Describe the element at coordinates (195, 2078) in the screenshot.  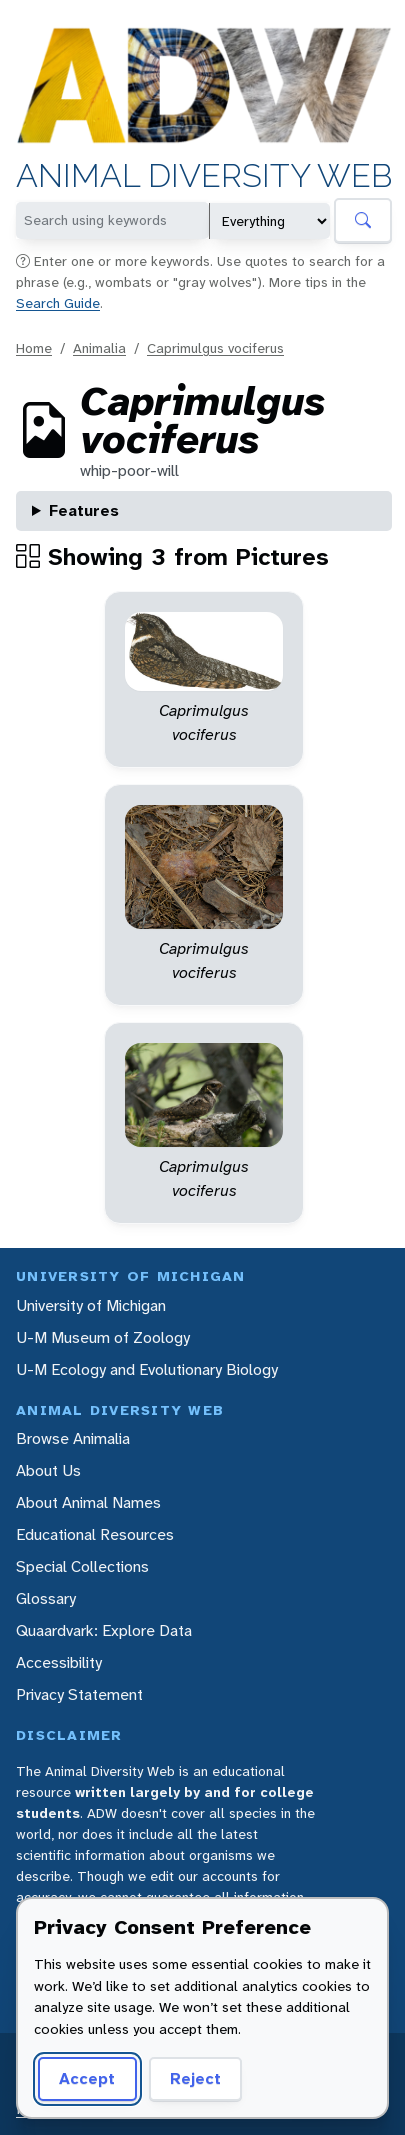
I see `Reject` at that location.